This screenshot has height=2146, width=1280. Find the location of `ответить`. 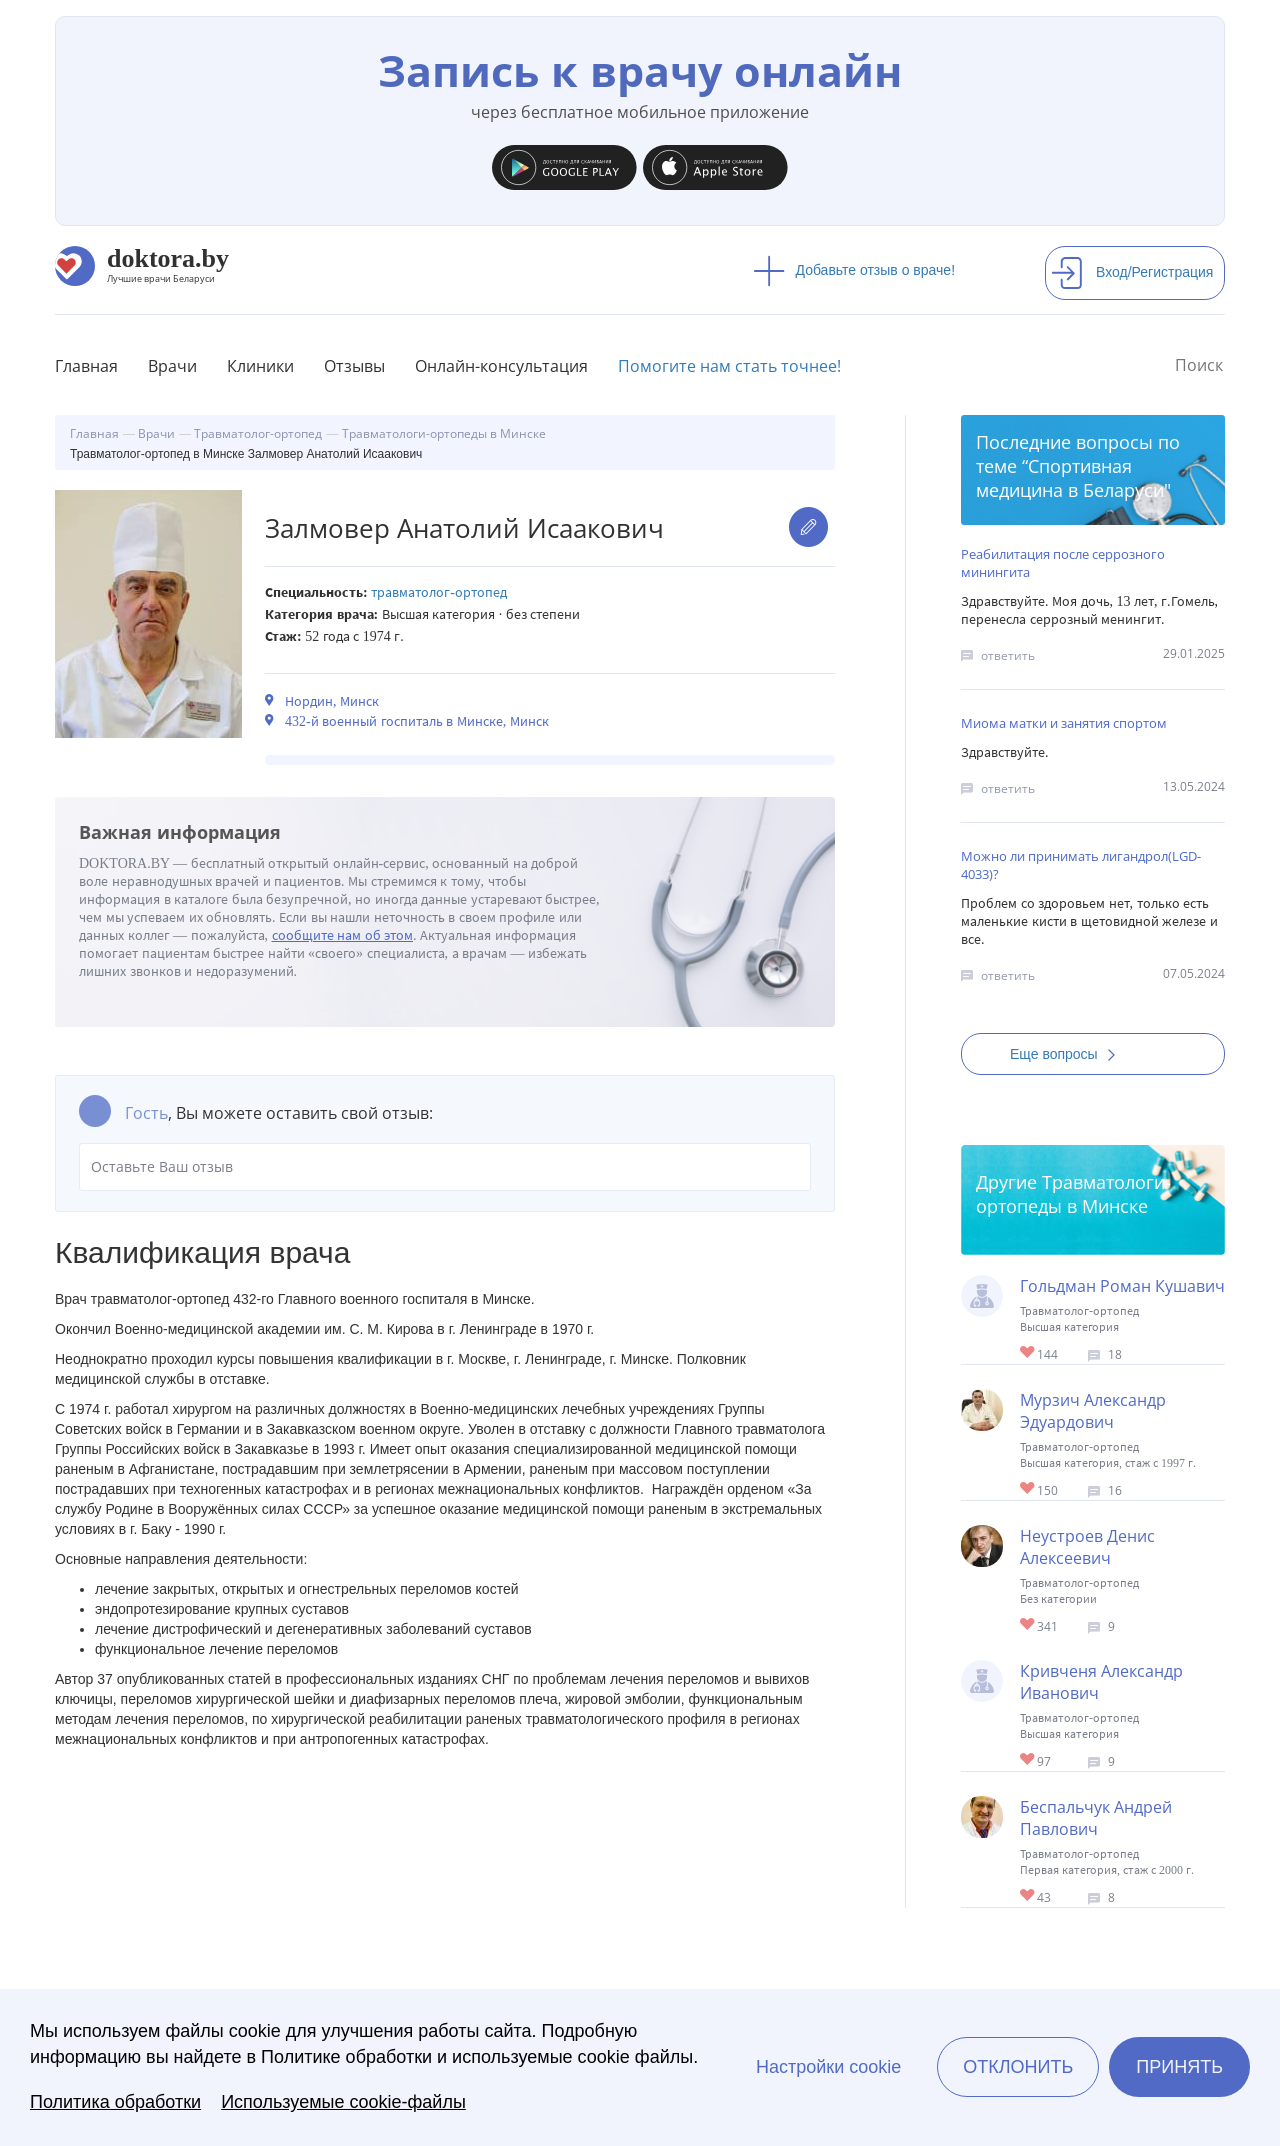

ответить is located at coordinates (1008, 655).